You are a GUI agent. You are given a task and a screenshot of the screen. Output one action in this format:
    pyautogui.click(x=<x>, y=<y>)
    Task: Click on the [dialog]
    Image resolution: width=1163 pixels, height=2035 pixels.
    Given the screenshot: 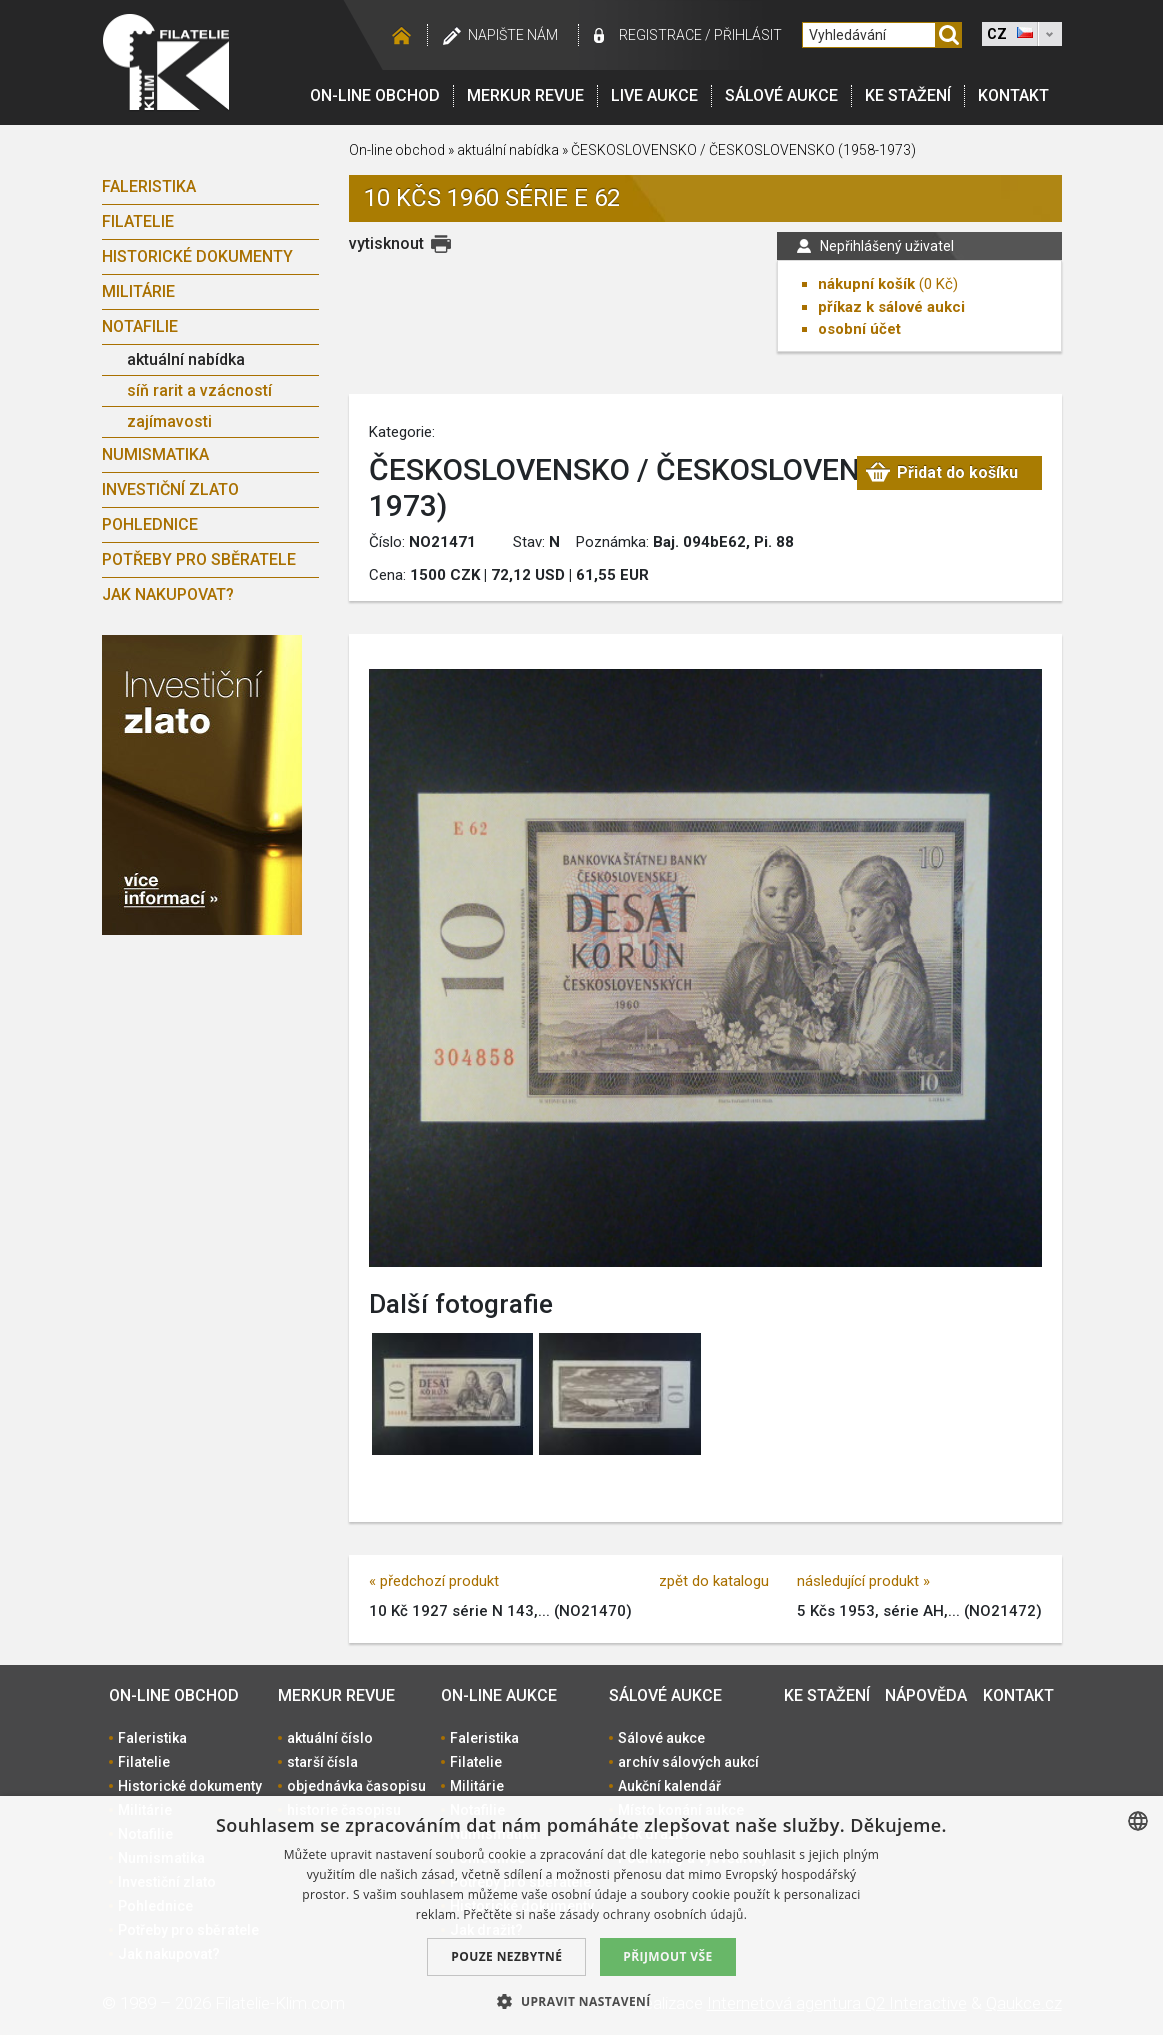 What is the action you would take?
    pyautogui.click(x=581, y=1915)
    